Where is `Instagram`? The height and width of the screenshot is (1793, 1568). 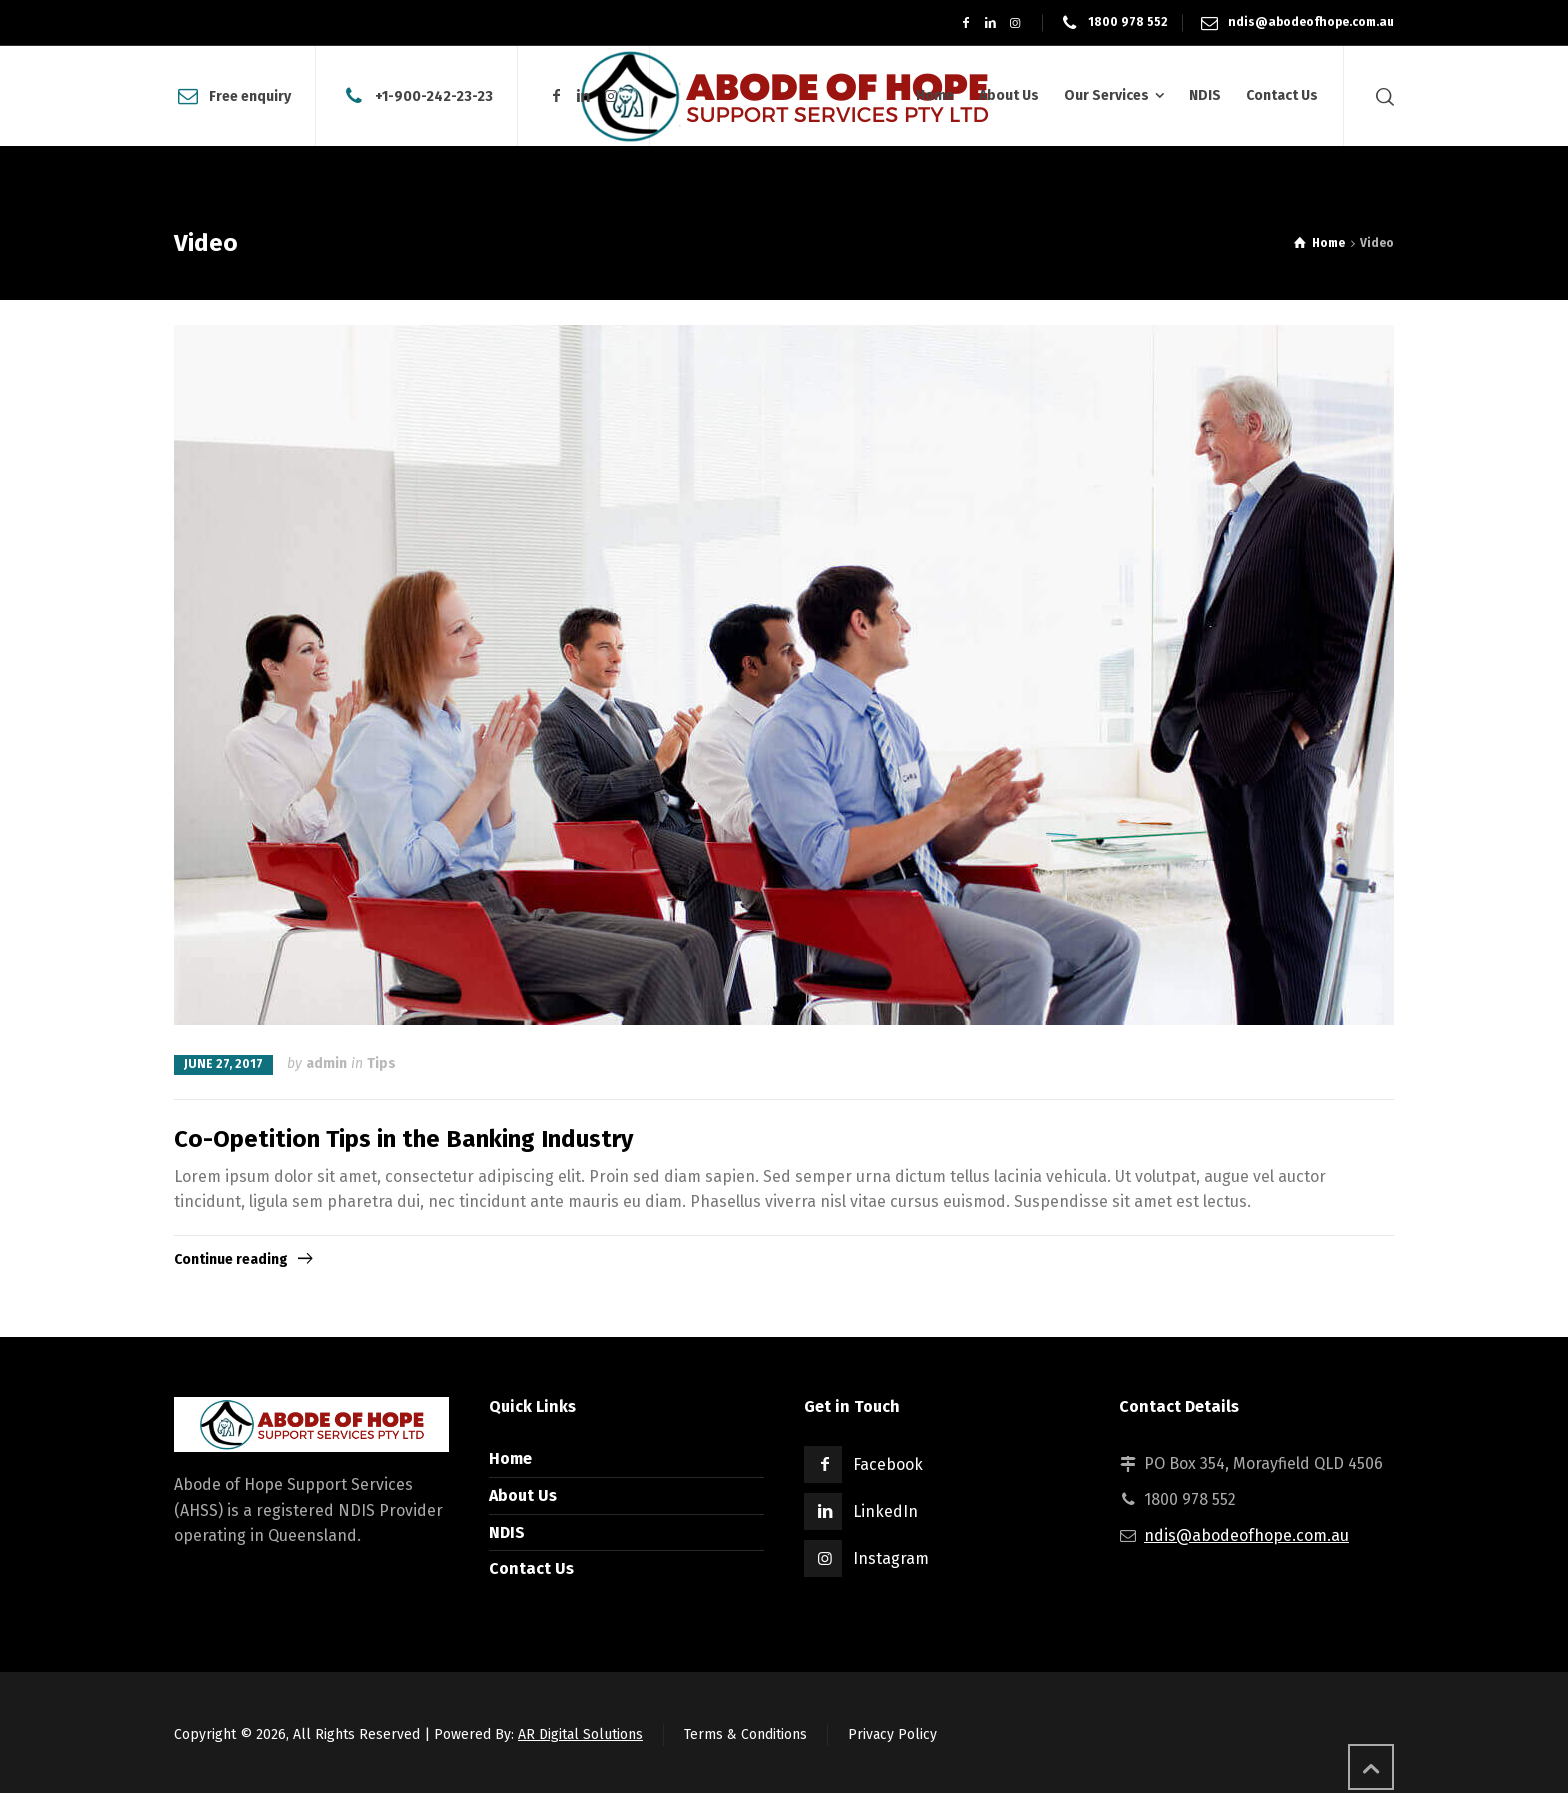
Instagram is located at coordinates (891, 1558).